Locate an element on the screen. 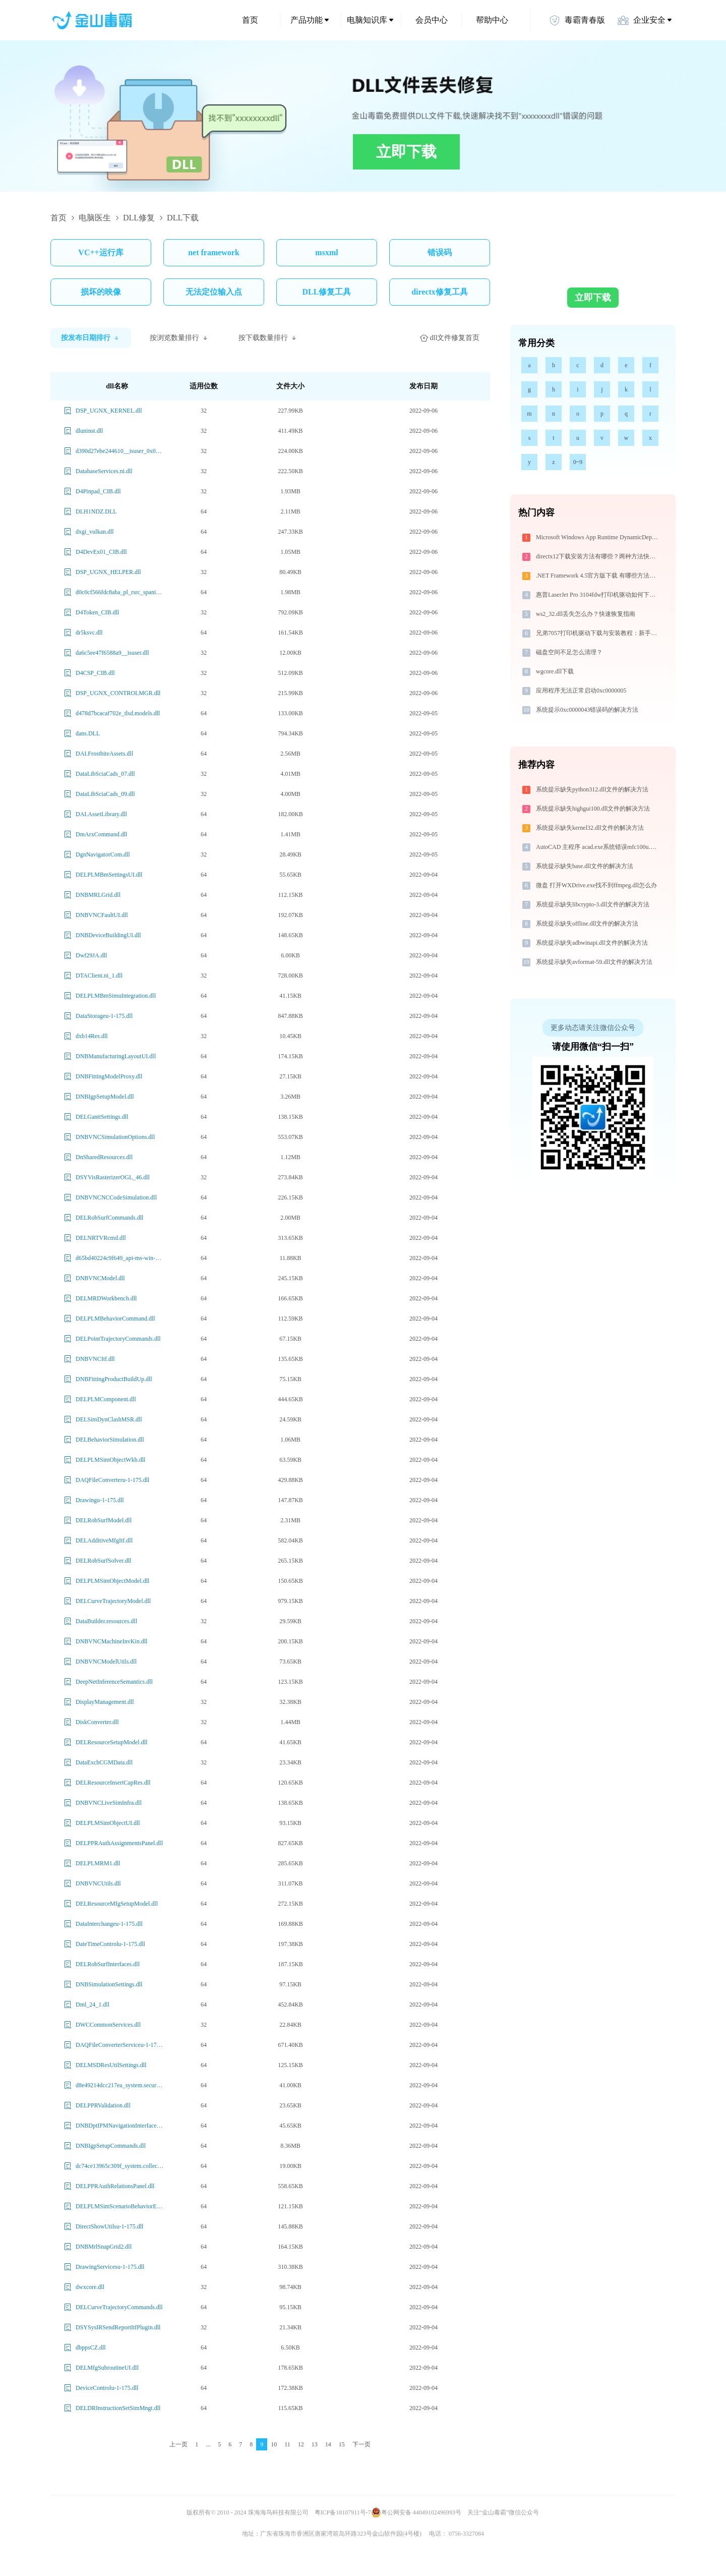 This screenshot has width=726, height=2576. 系统提示缺失offline.dll文件的解决方法 is located at coordinates (587, 923).